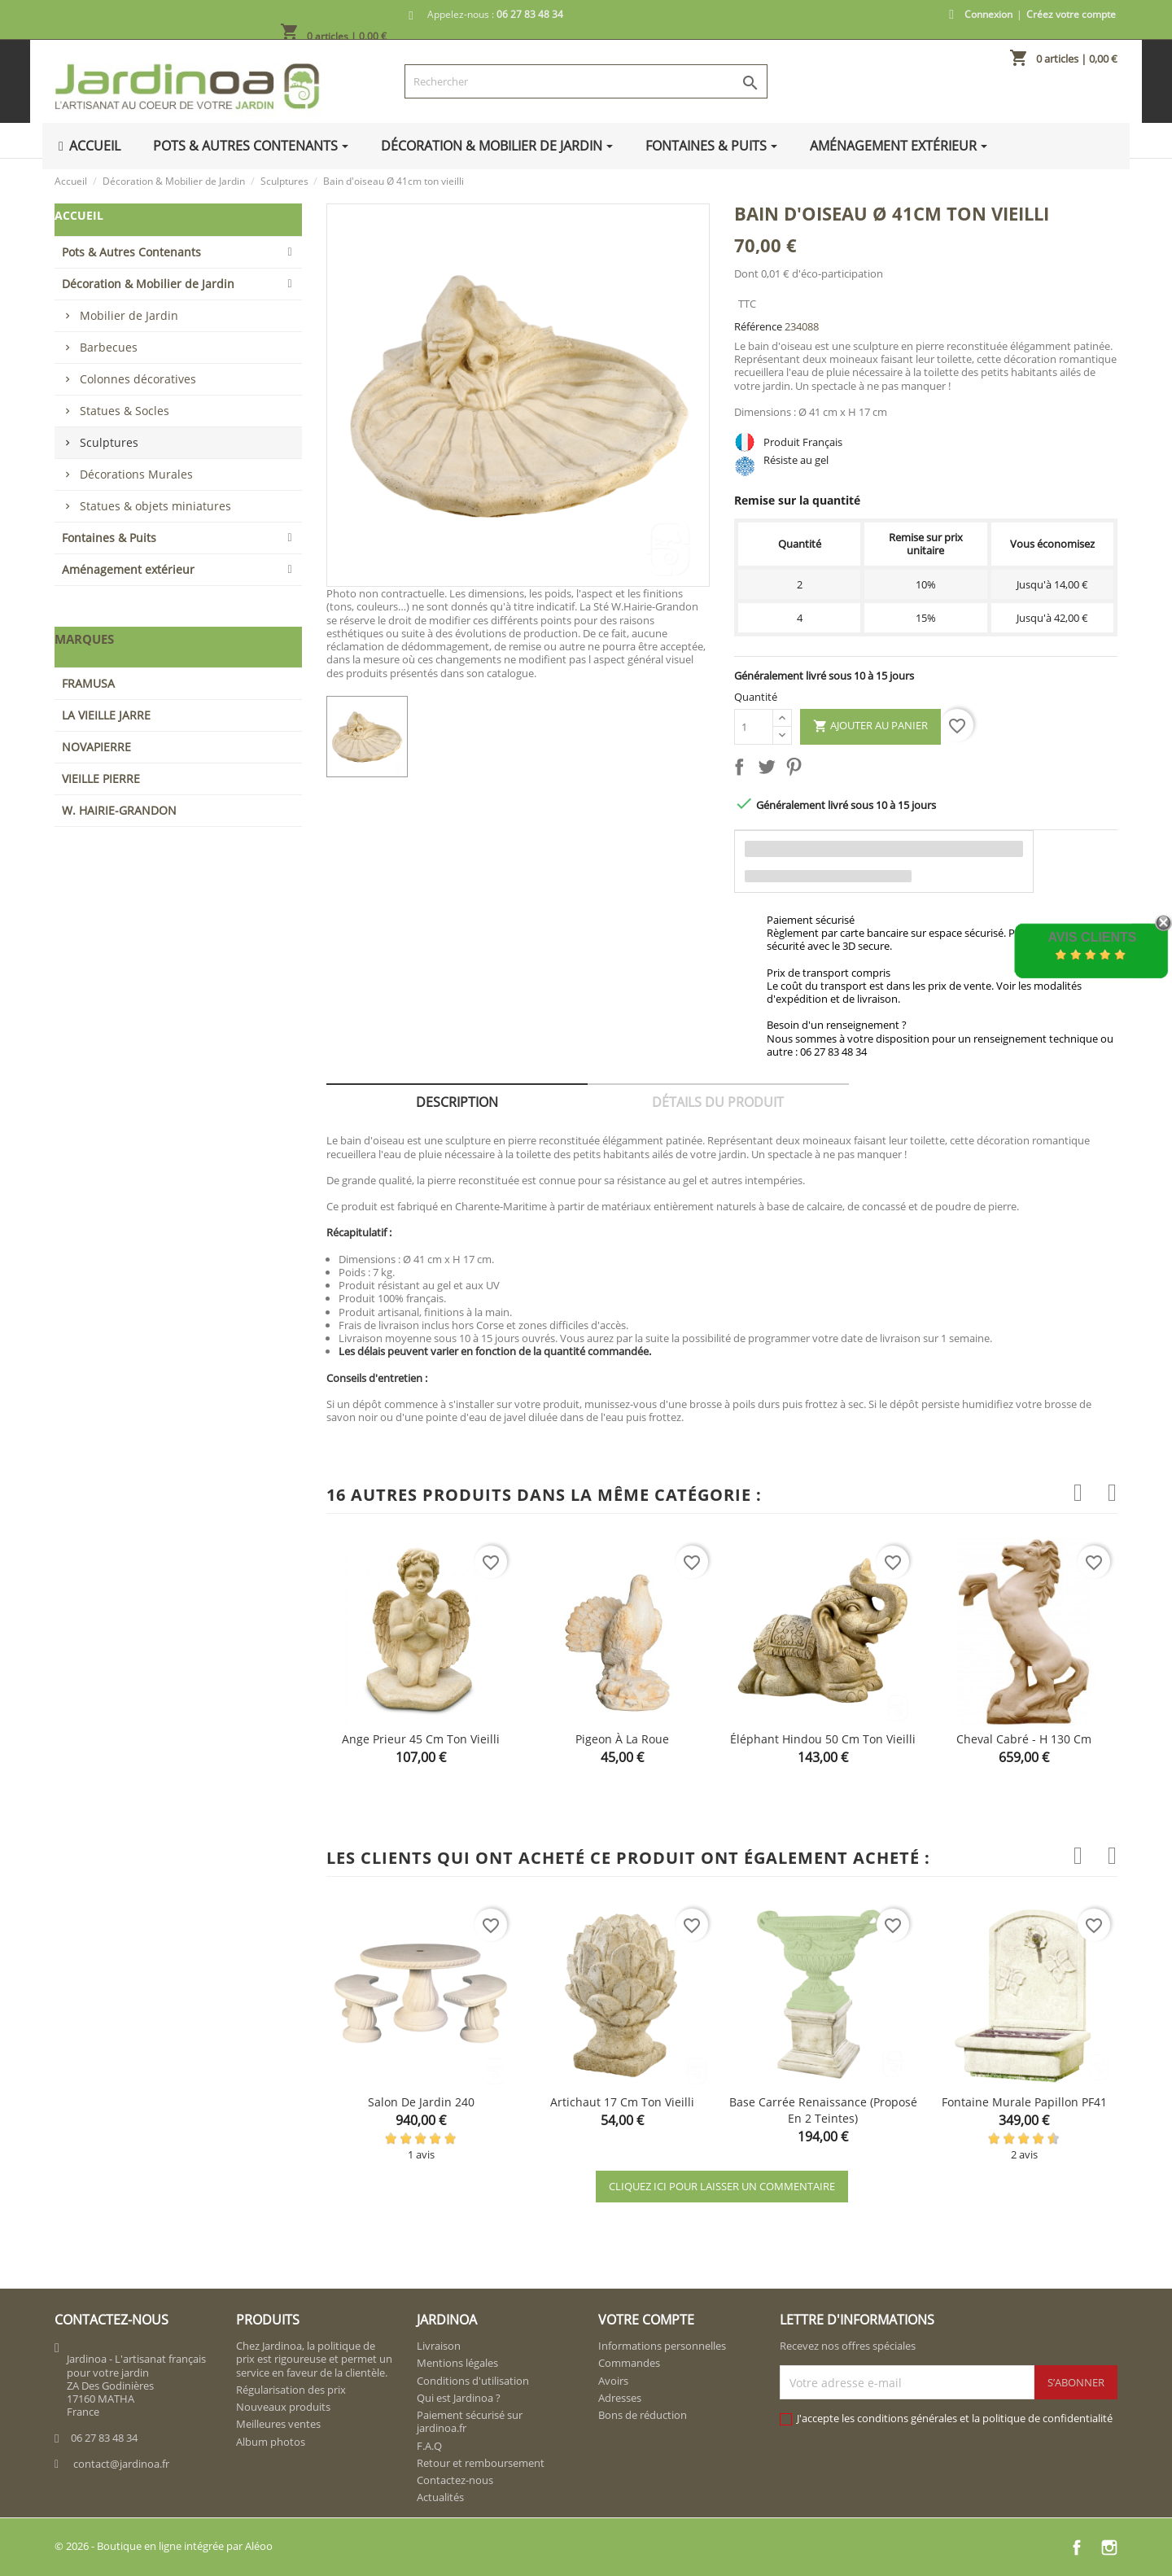  Describe the element at coordinates (718, 1102) in the screenshot. I see `Détails du produit [tab]` at that location.